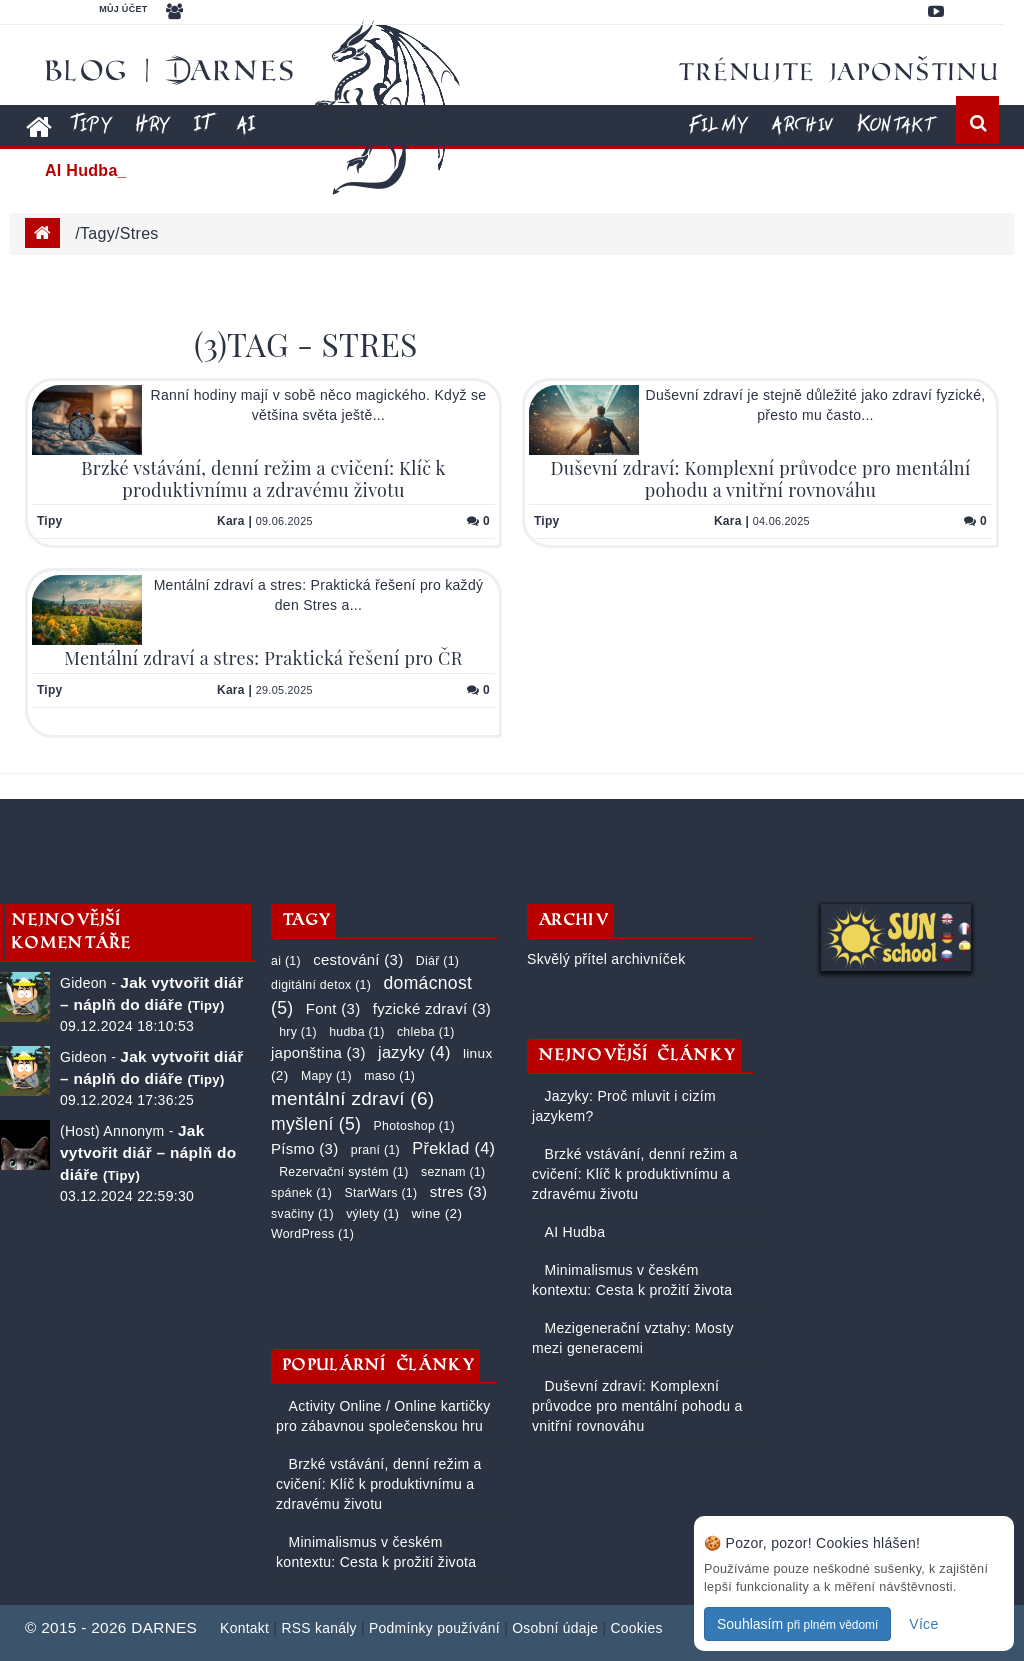  What do you see at coordinates (414, 1052) in the screenshot?
I see `jazyky (4)` at bounding box center [414, 1052].